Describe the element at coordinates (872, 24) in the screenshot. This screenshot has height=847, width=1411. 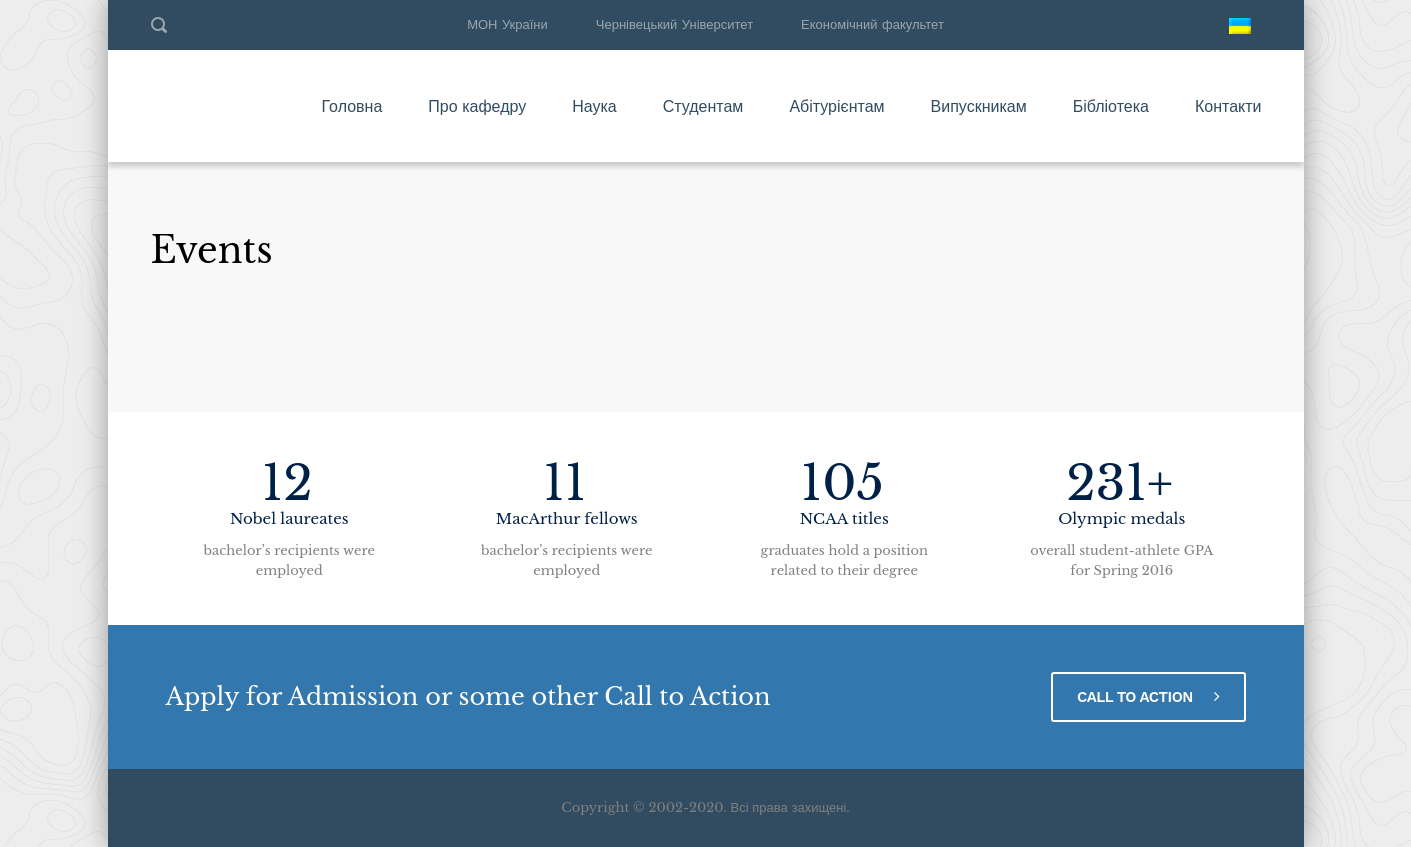
I see `Економічний факультет` at that location.